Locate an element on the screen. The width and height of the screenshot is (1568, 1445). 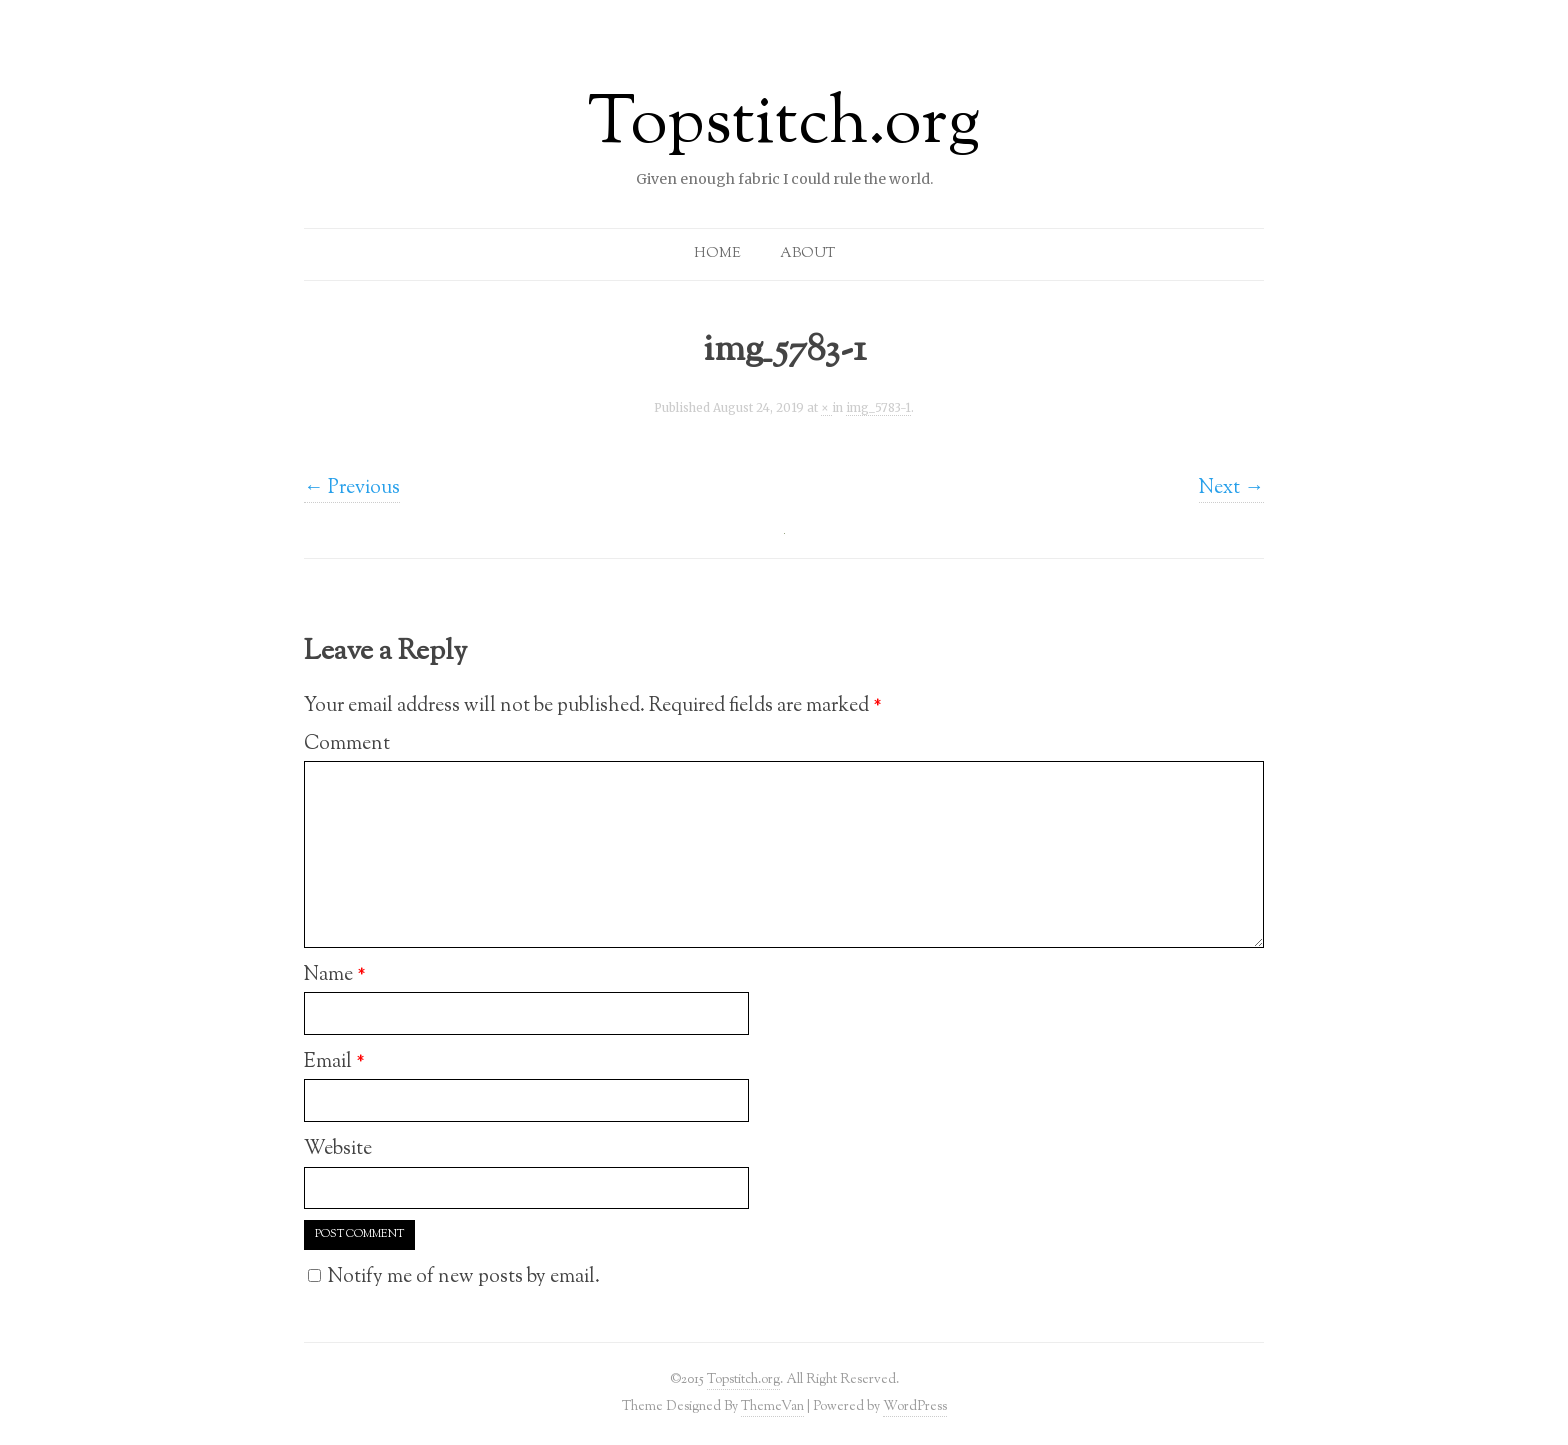
Comment is located at coordinates (347, 744).